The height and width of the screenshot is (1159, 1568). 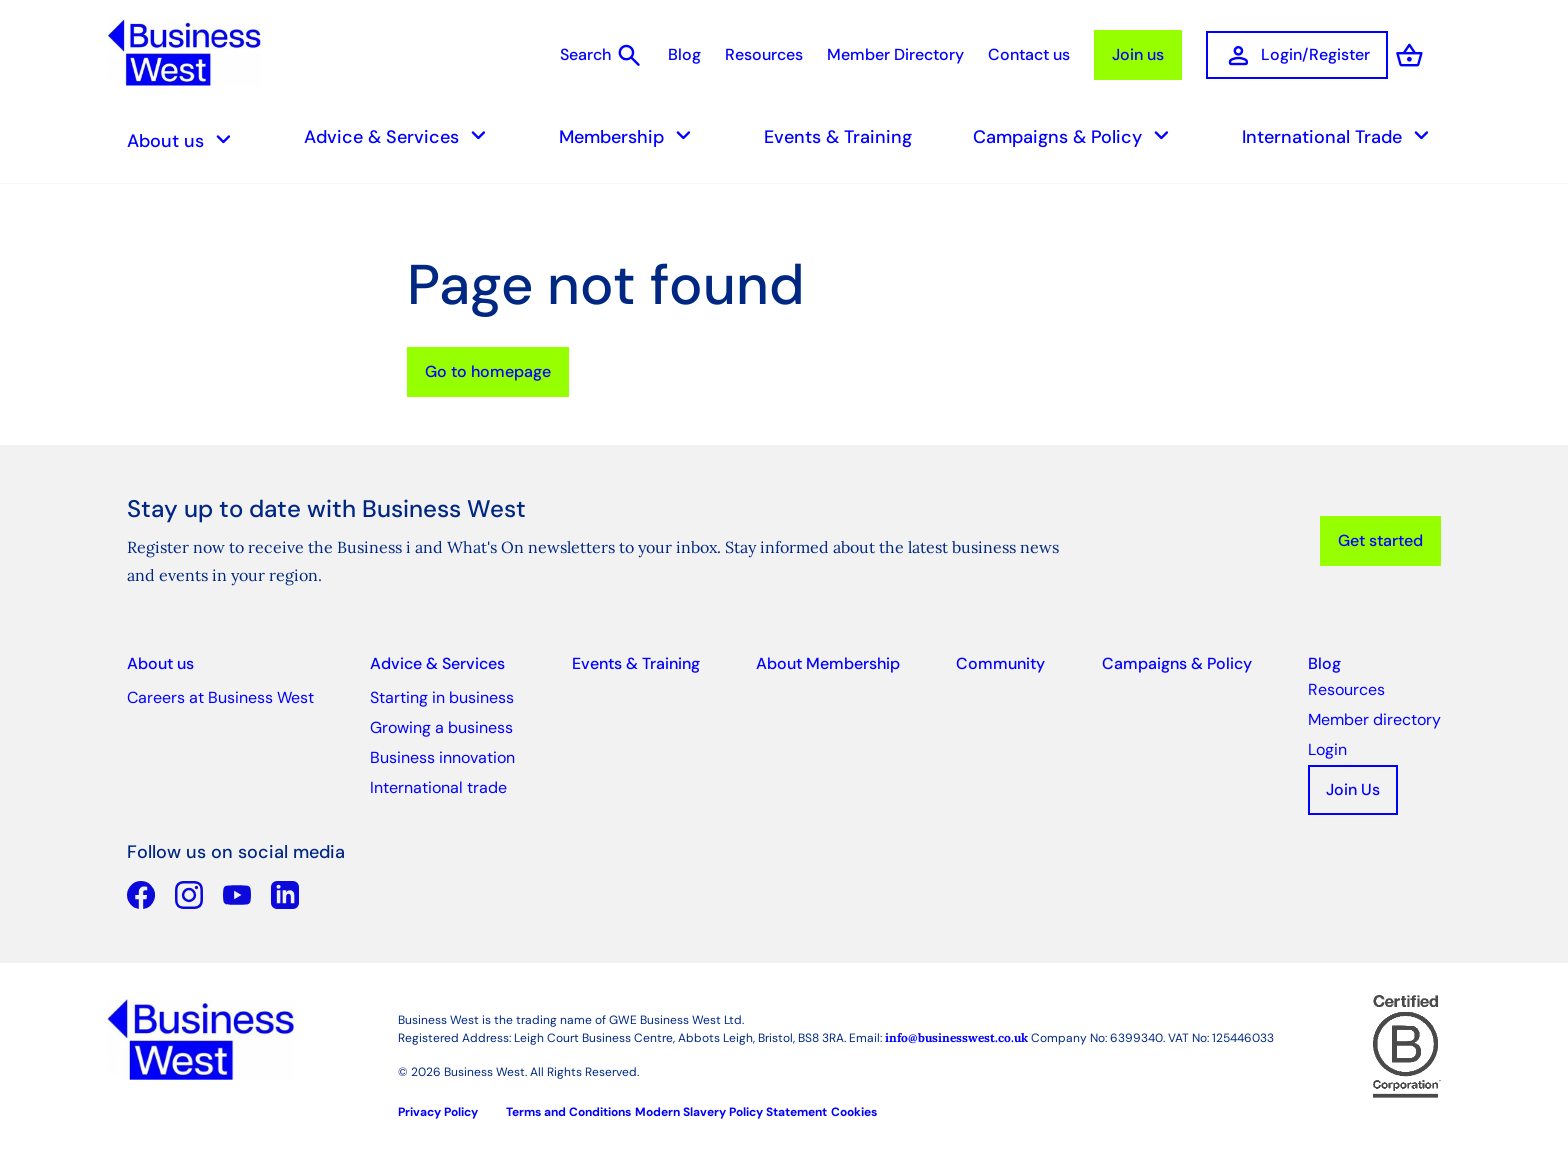 What do you see at coordinates (1297, 55) in the screenshot?
I see `Login/Register` at bounding box center [1297, 55].